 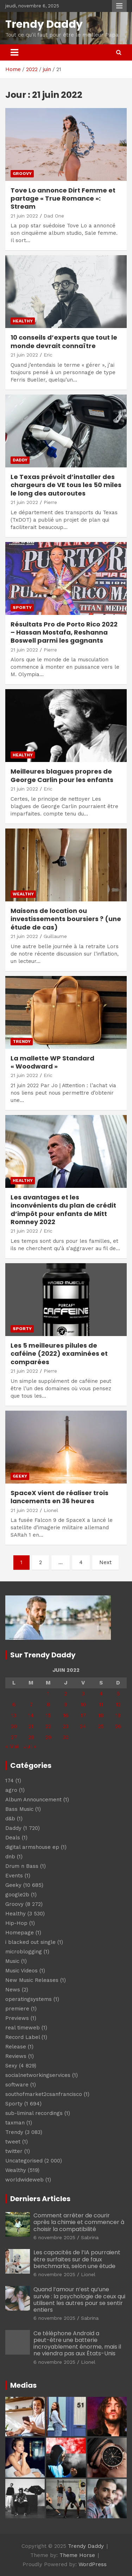 I want to click on 21 [Publications publiées sur 21 June 2022], so click(x=31, y=1726).